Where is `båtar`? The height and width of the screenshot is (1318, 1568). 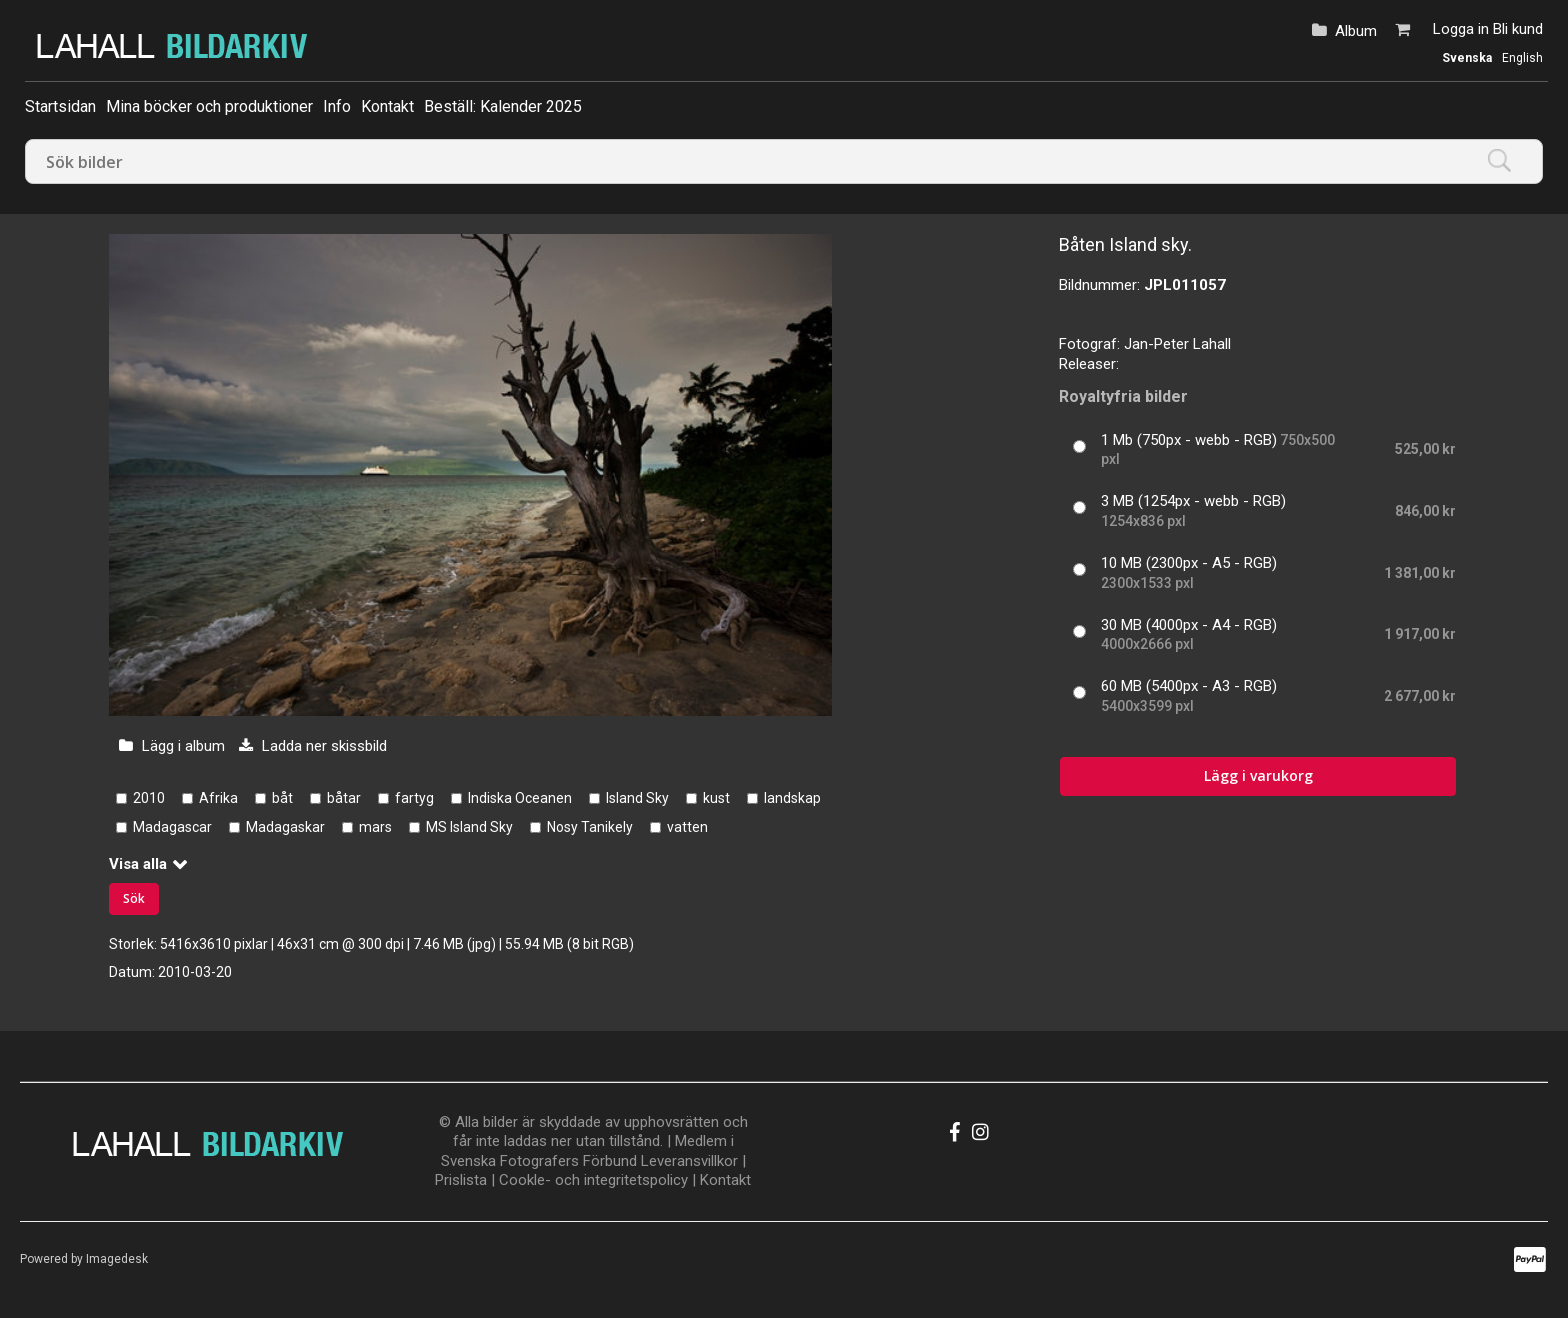
båtar is located at coordinates (344, 798).